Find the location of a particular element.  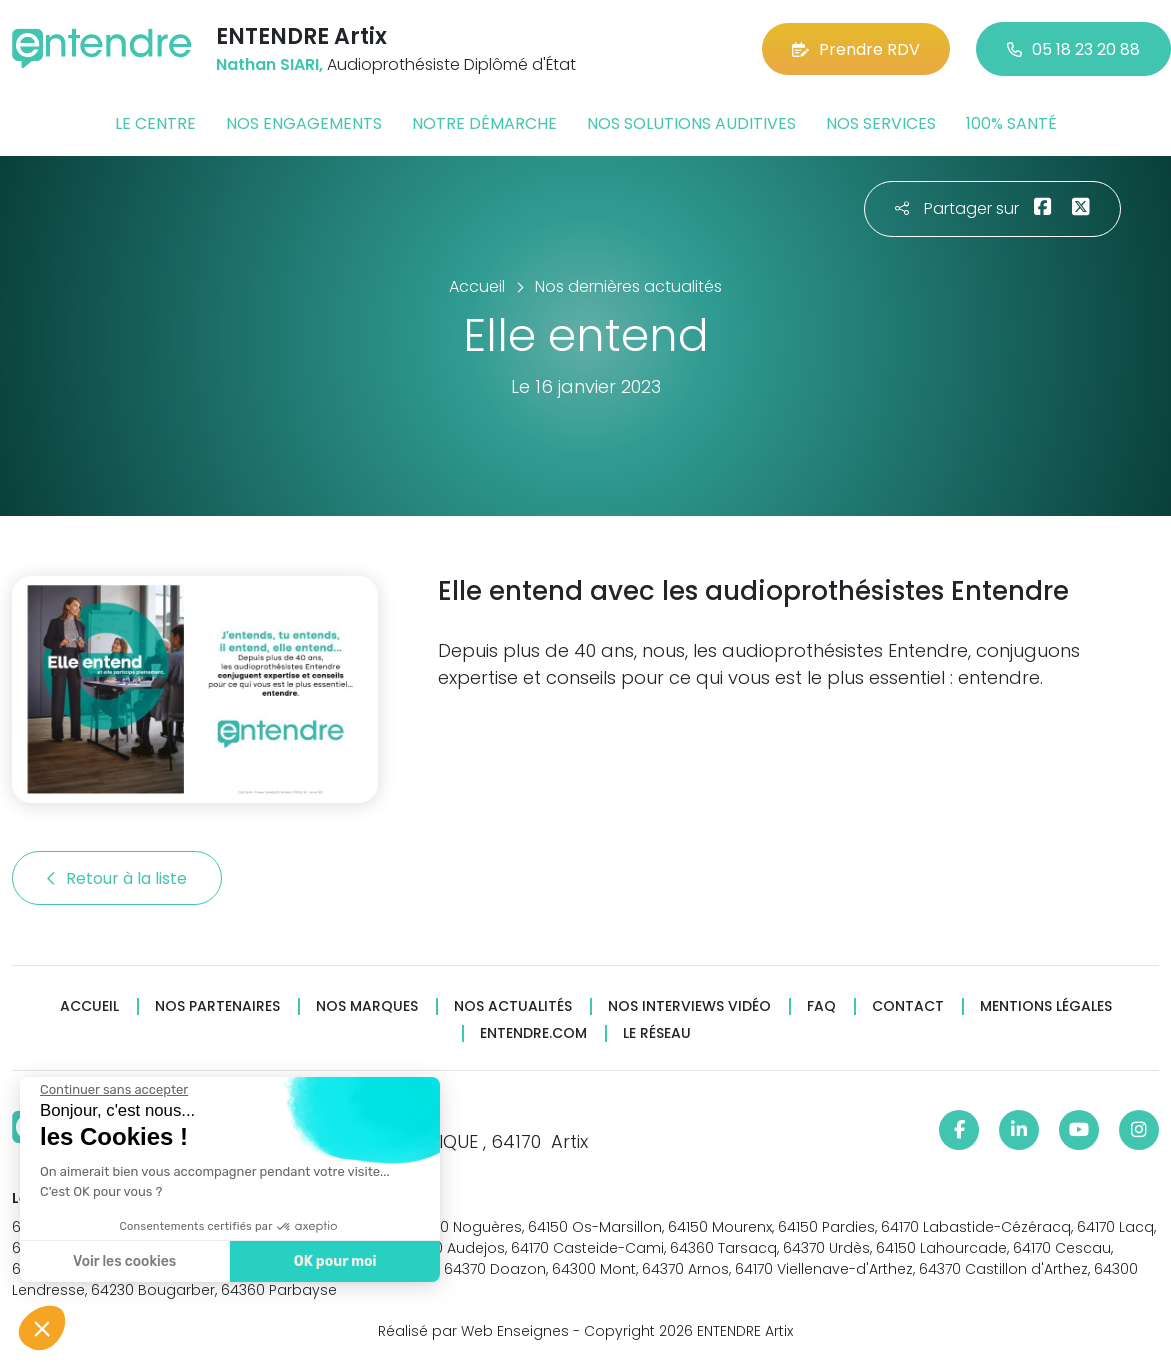

Mentions légales is located at coordinates (1046, 1006).